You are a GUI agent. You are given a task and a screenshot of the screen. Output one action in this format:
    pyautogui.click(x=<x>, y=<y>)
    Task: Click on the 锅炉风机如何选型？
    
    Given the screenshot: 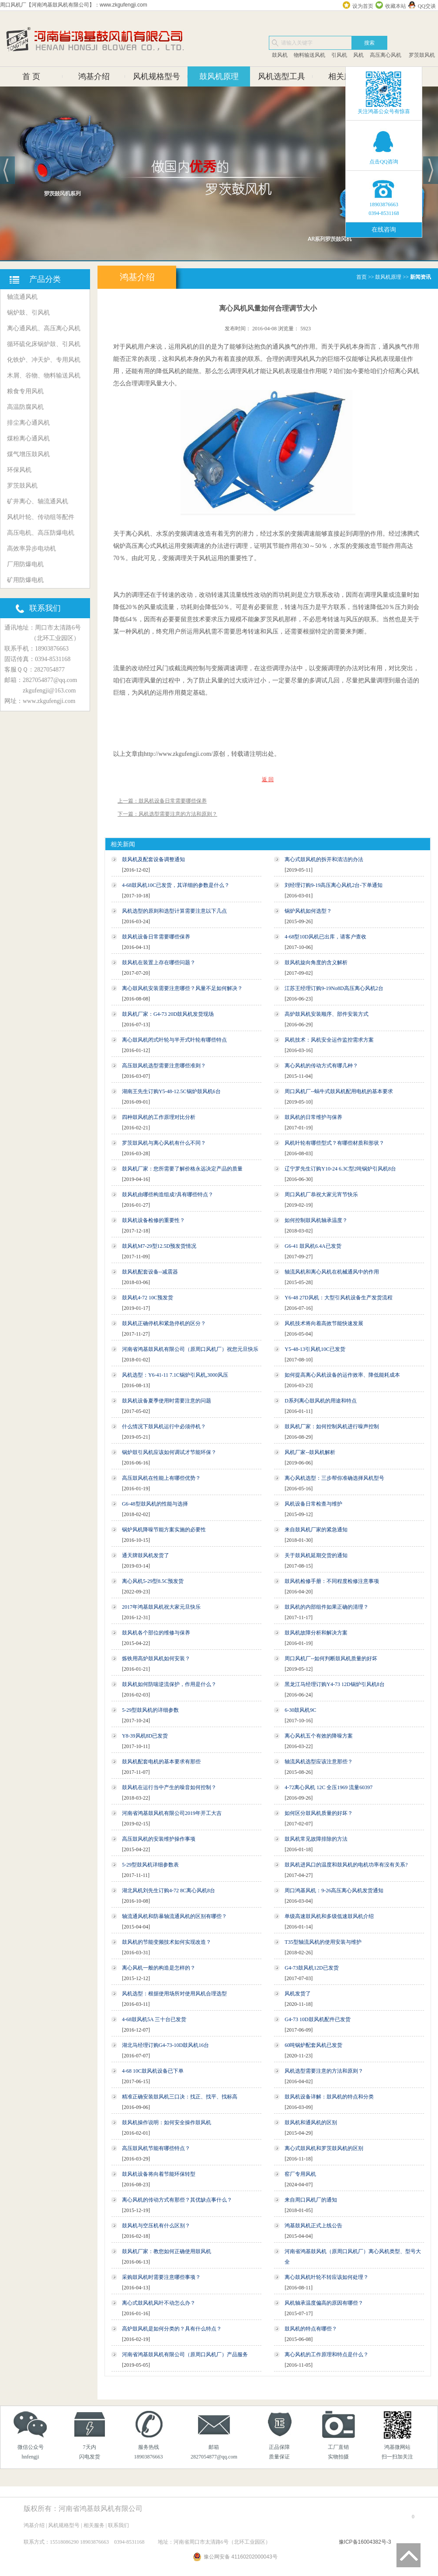 What is the action you would take?
    pyautogui.click(x=308, y=911)
    